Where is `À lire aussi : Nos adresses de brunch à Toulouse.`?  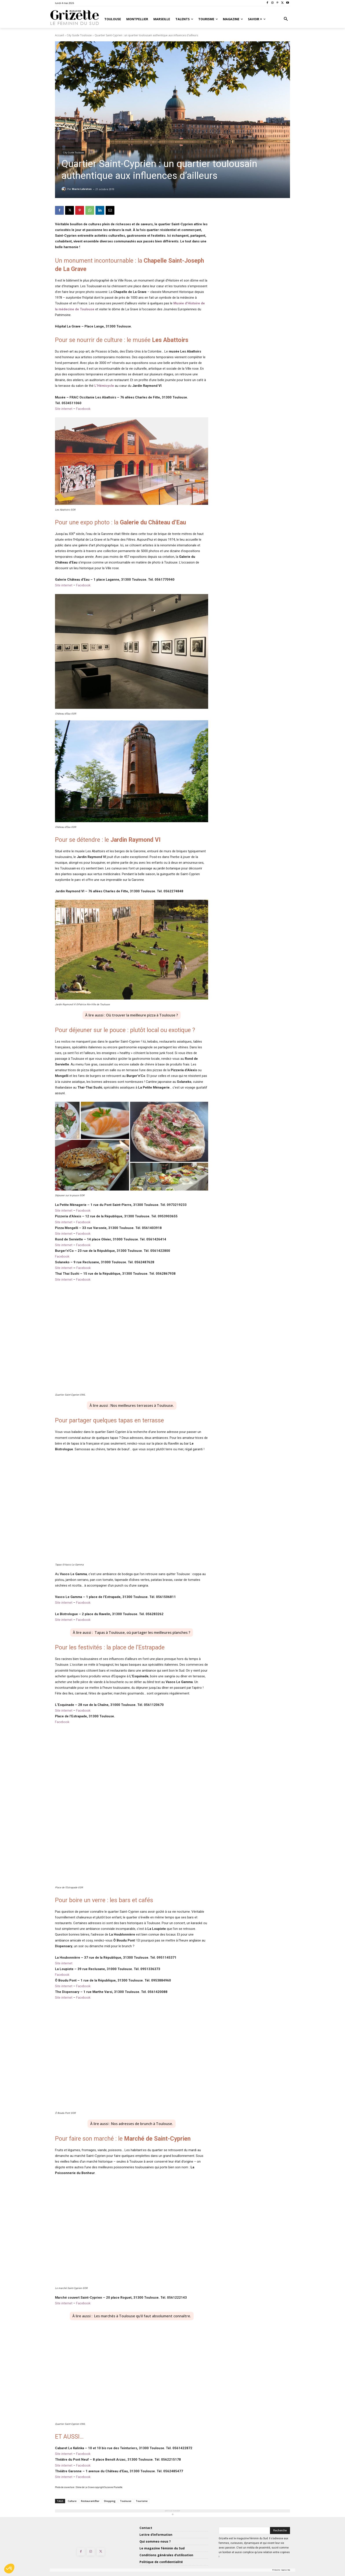 À lire aussi : Nos adresses de brunch à Toulouse. is located at coordinates (131, 2123).